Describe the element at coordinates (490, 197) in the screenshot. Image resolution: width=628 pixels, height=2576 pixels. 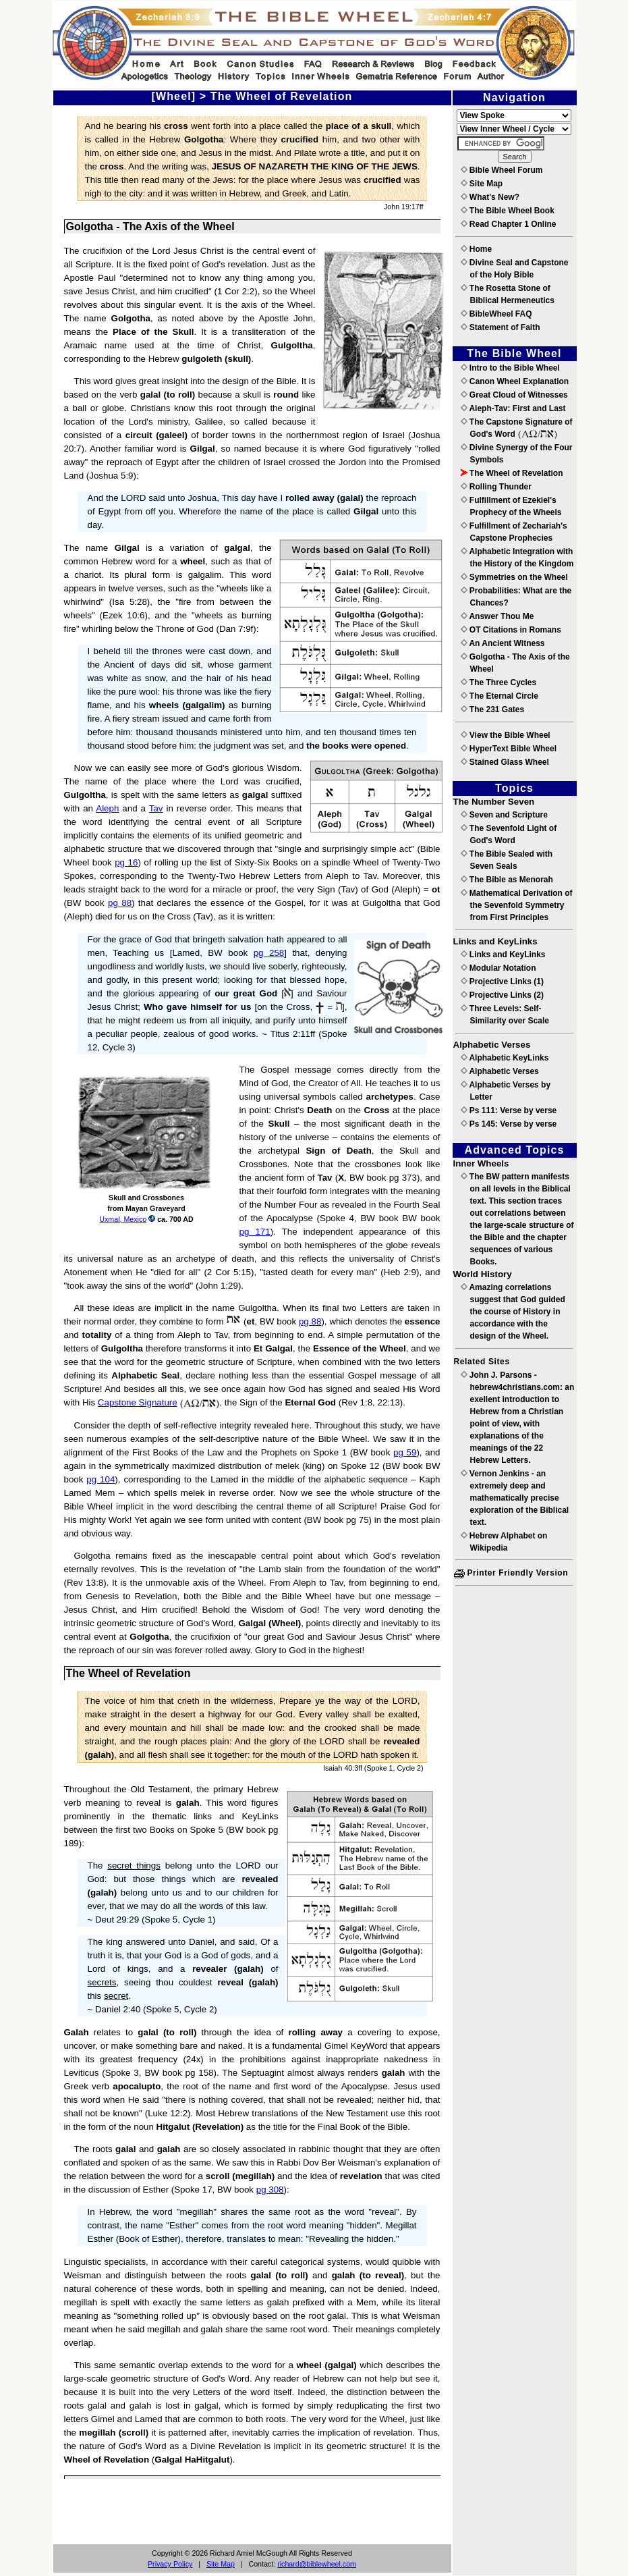
I see `What's New?` at that location.